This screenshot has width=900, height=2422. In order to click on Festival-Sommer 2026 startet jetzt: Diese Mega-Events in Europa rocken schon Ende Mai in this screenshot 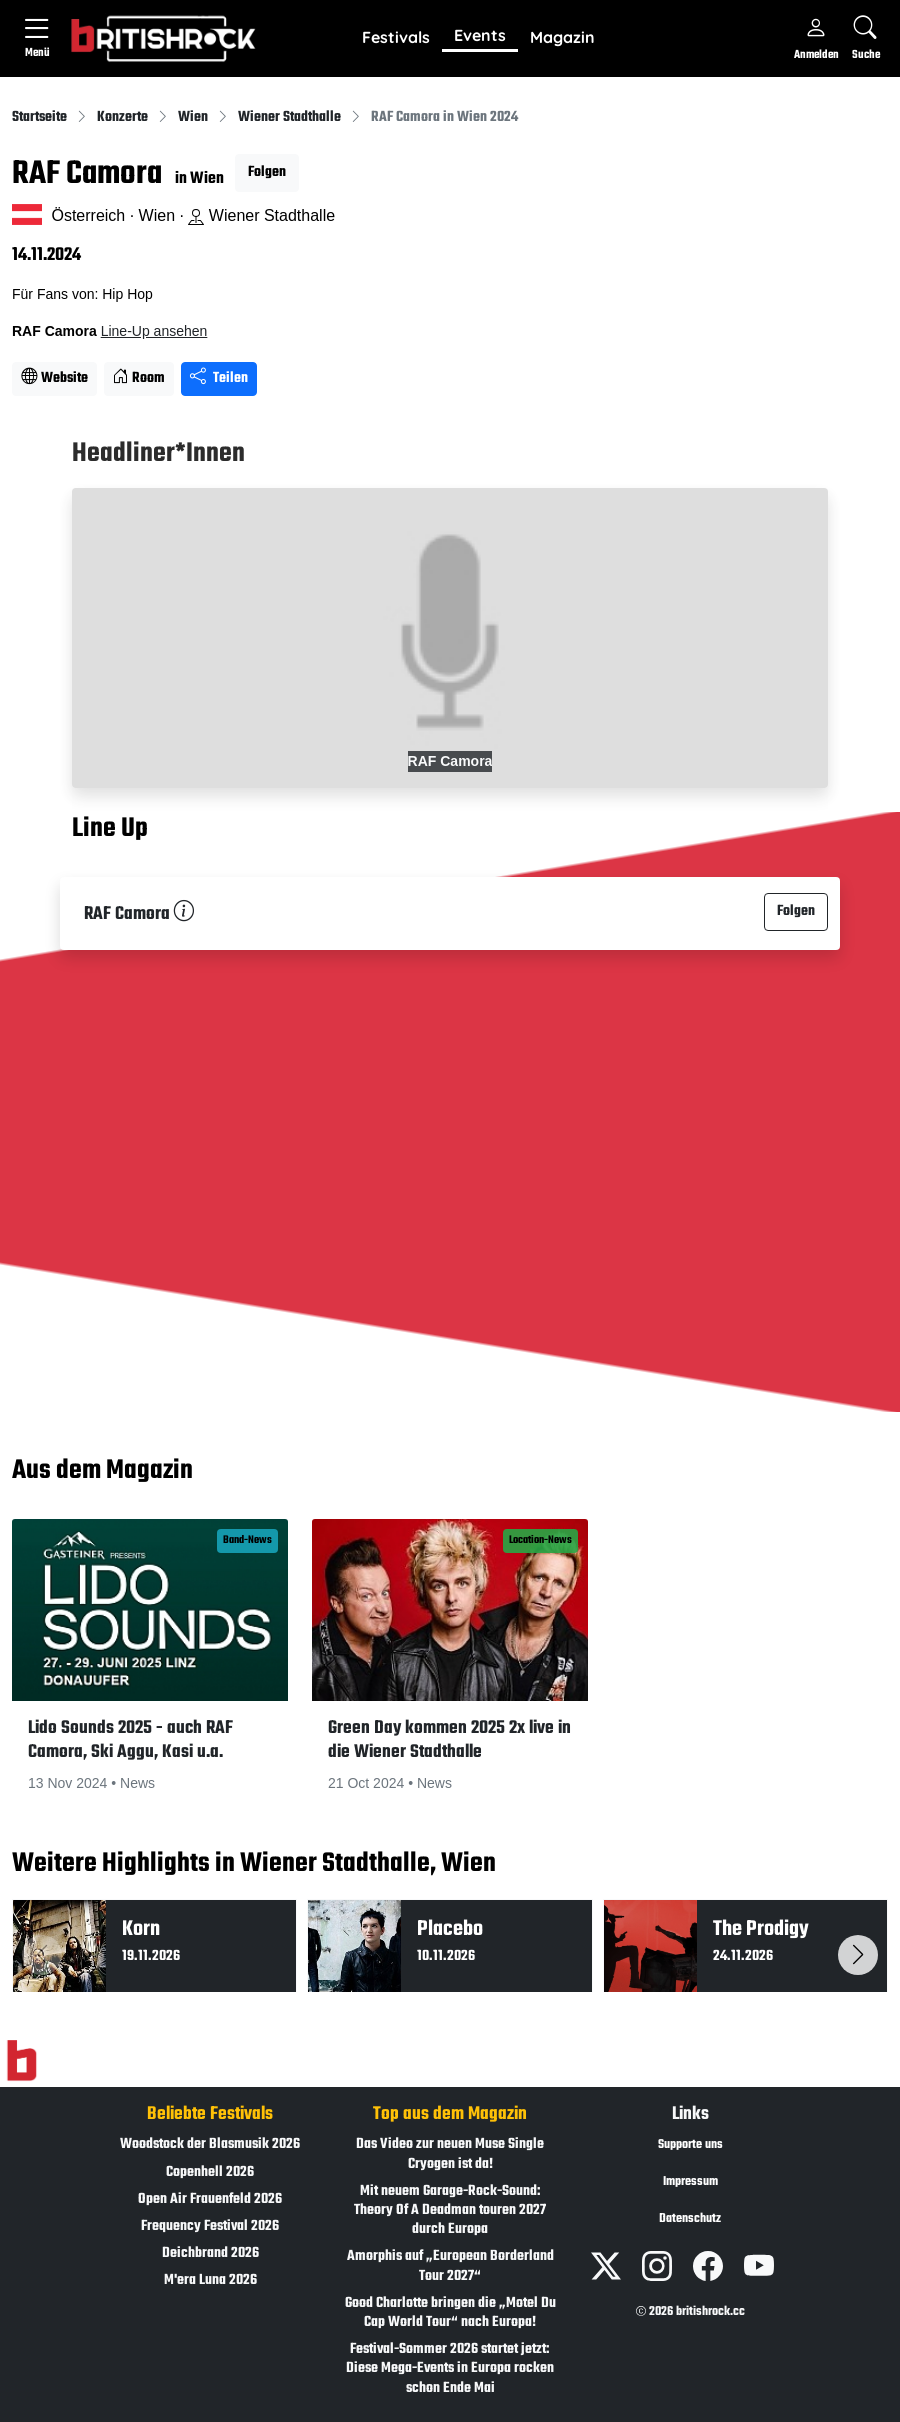, I will do `click(450, 2368)`.